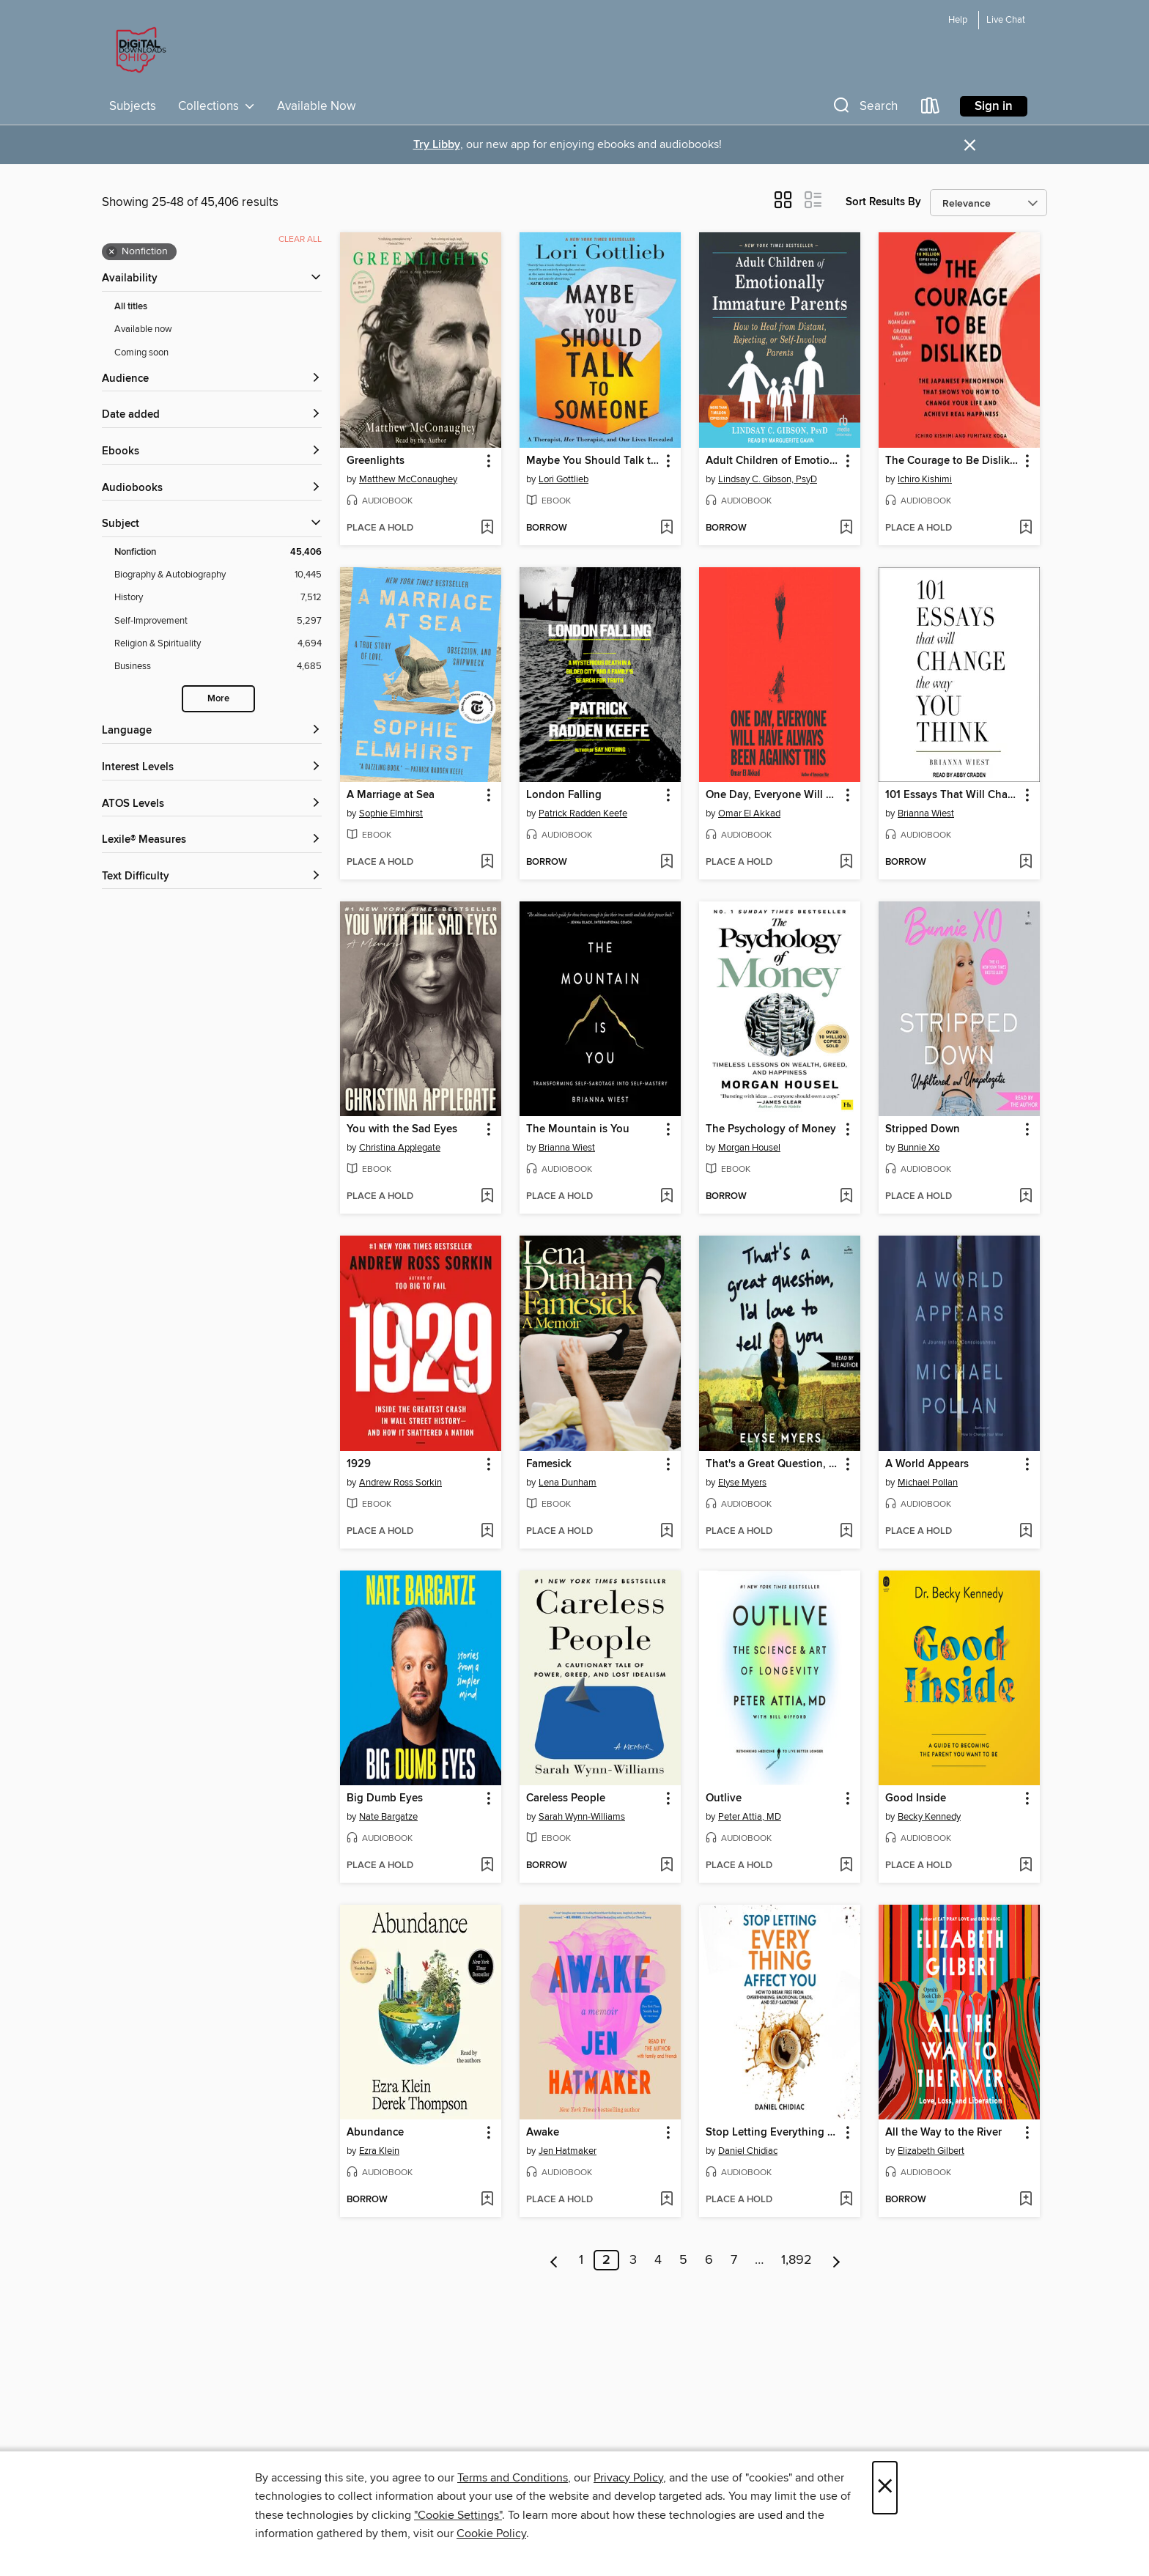  Describe the element at coordinates (212, 804) in the screenshot. I see `[ATOS Levels filters]` at that location.